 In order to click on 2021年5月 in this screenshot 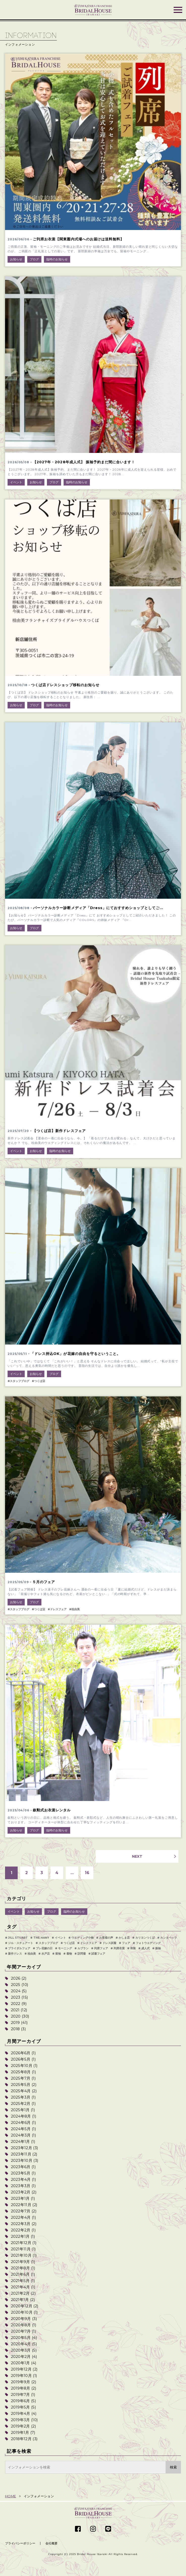, I will do `click(20, 2280)`.